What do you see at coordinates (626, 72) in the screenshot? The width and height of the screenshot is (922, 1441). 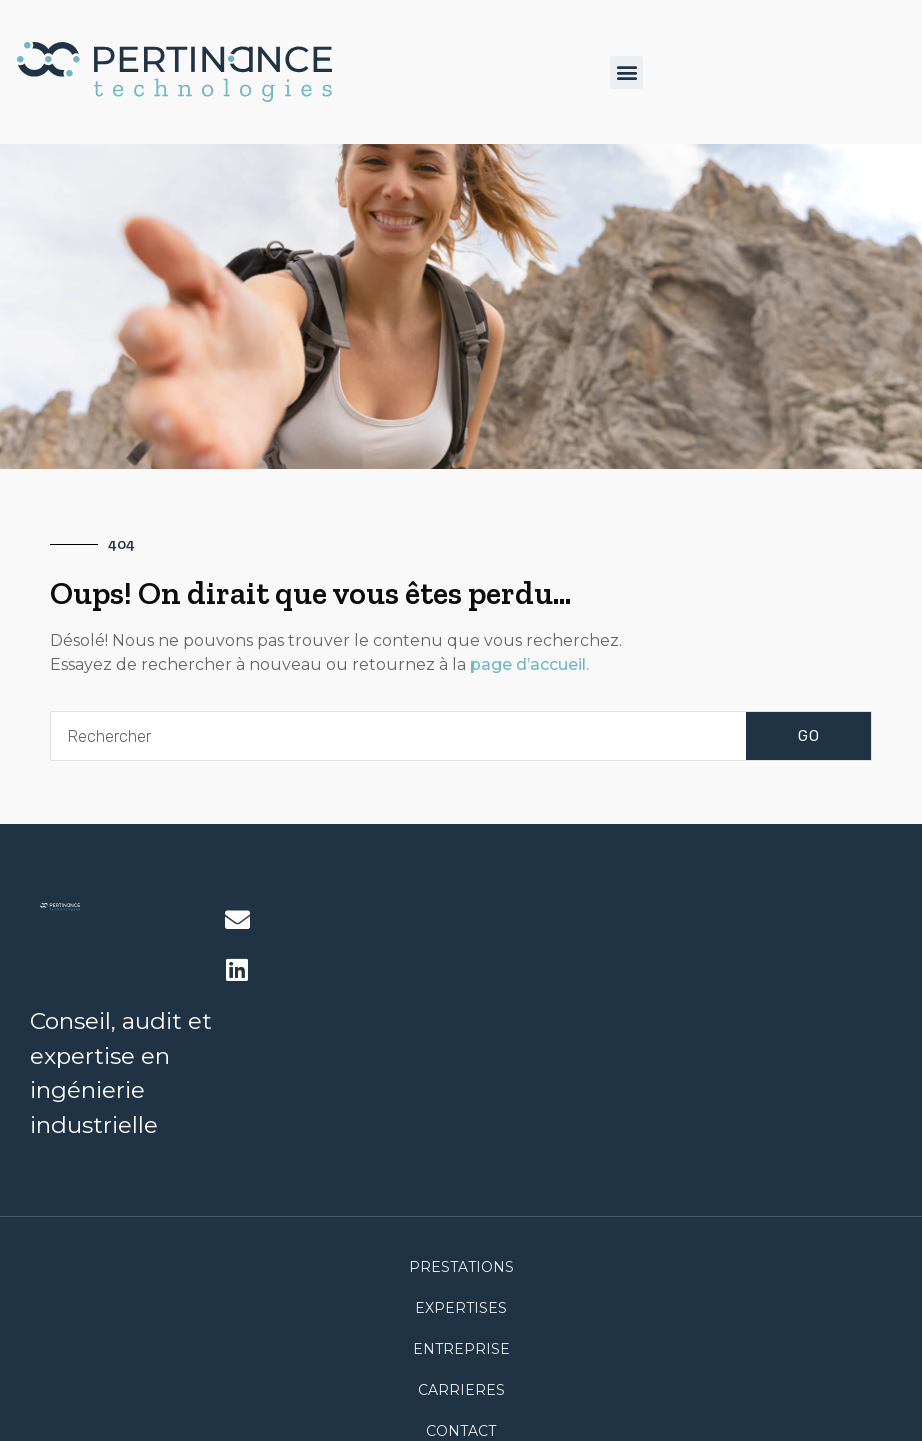 I see `[button]` at bounding box center [626, 72].